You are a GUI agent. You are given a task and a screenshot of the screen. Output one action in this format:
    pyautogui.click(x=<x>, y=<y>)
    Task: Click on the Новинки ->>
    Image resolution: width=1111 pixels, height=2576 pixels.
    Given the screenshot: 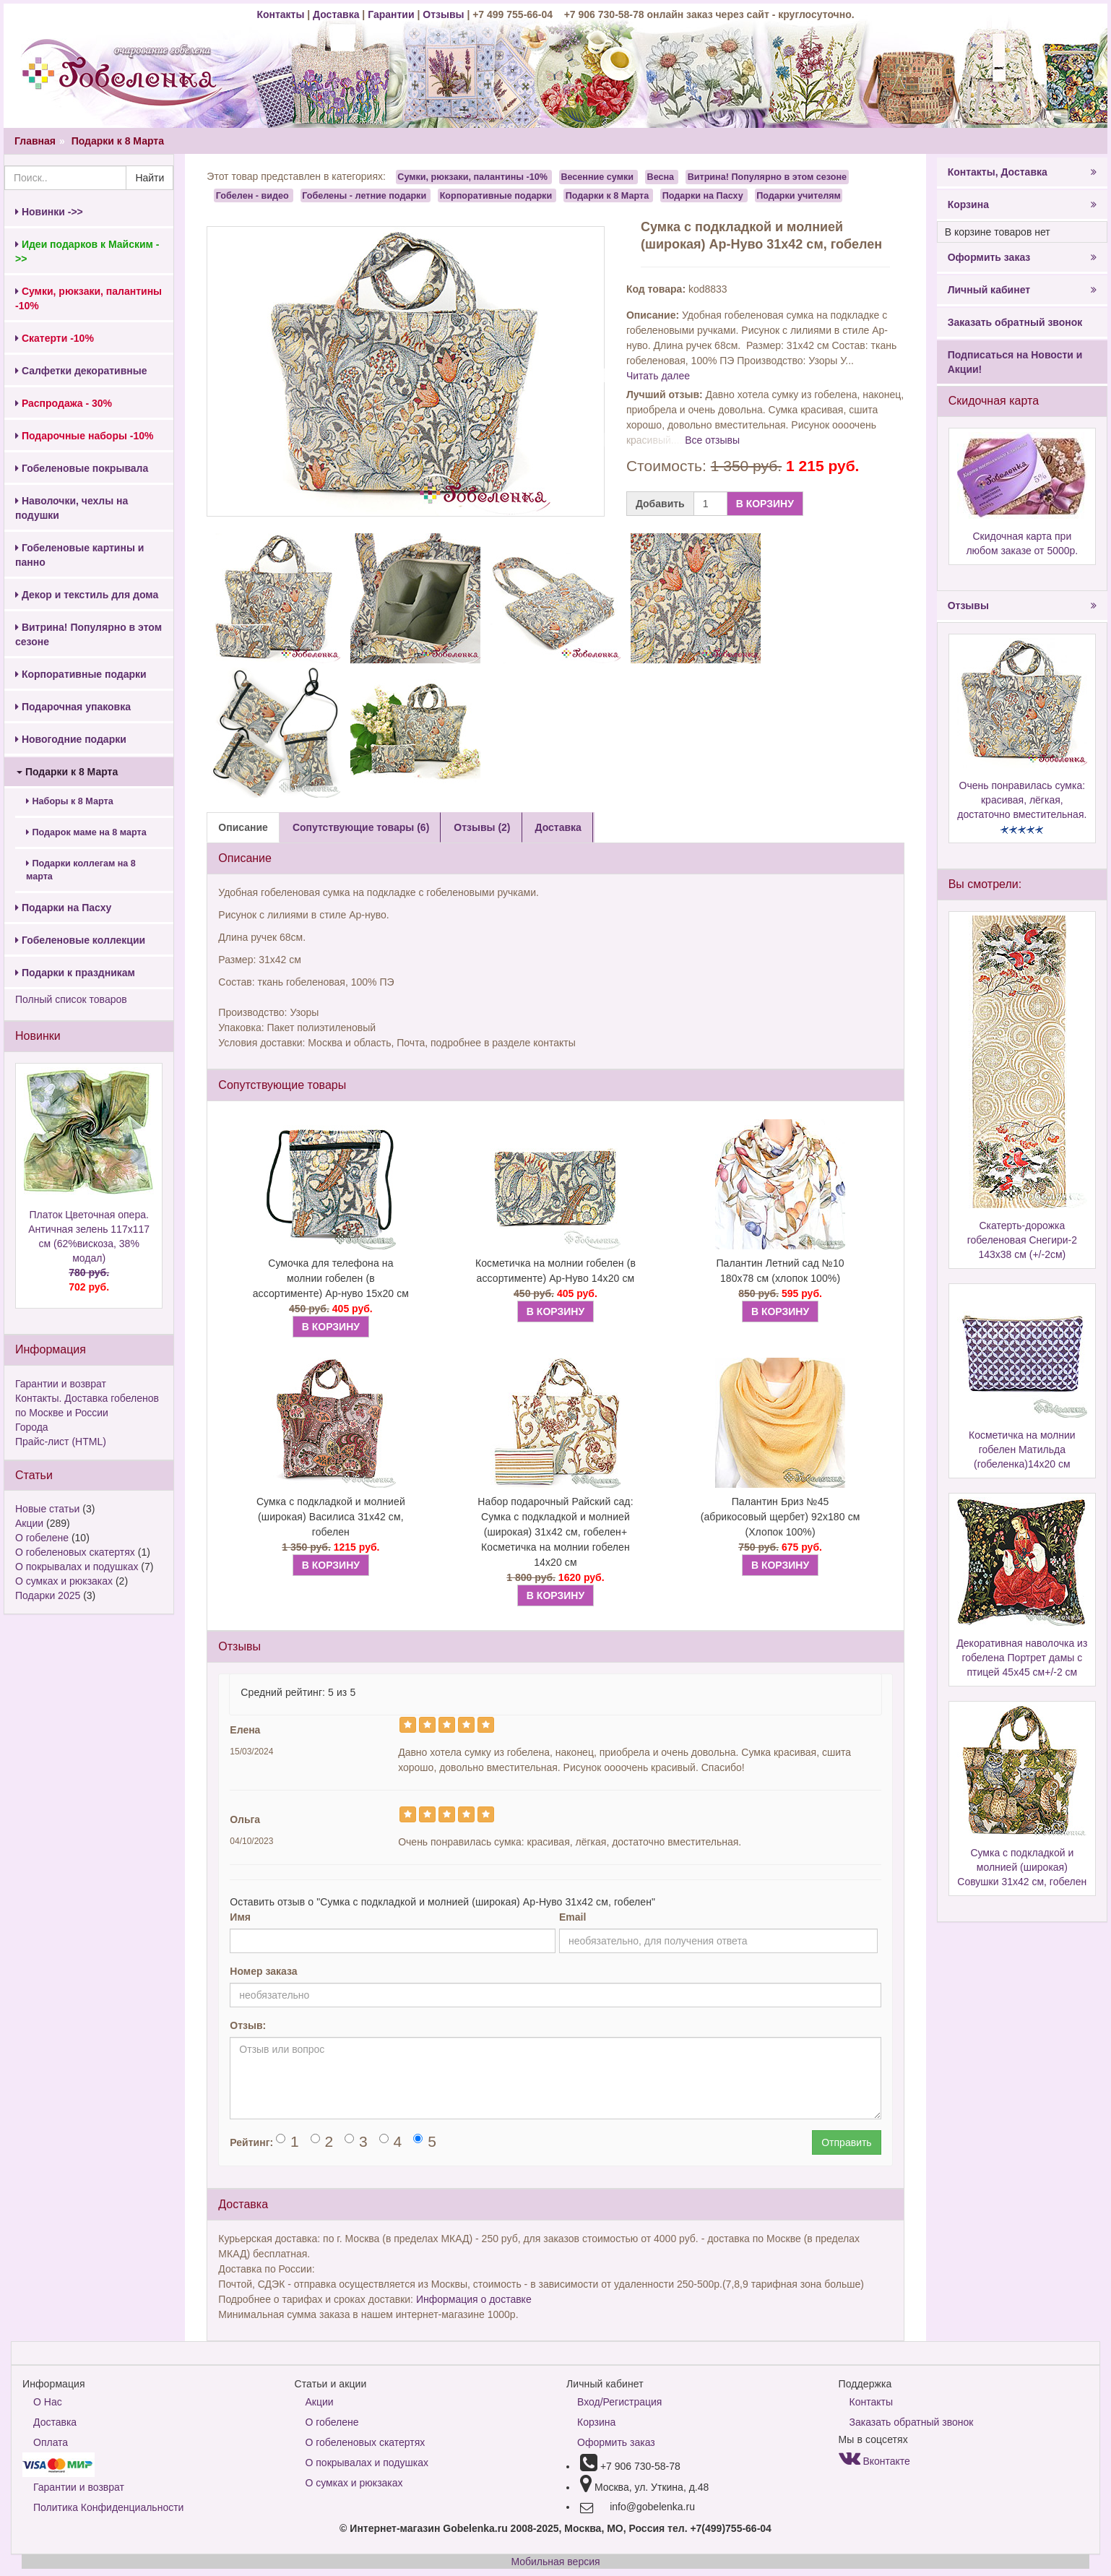 What is the action you would take?
    pyautogui.click(x=49, y=211)
    